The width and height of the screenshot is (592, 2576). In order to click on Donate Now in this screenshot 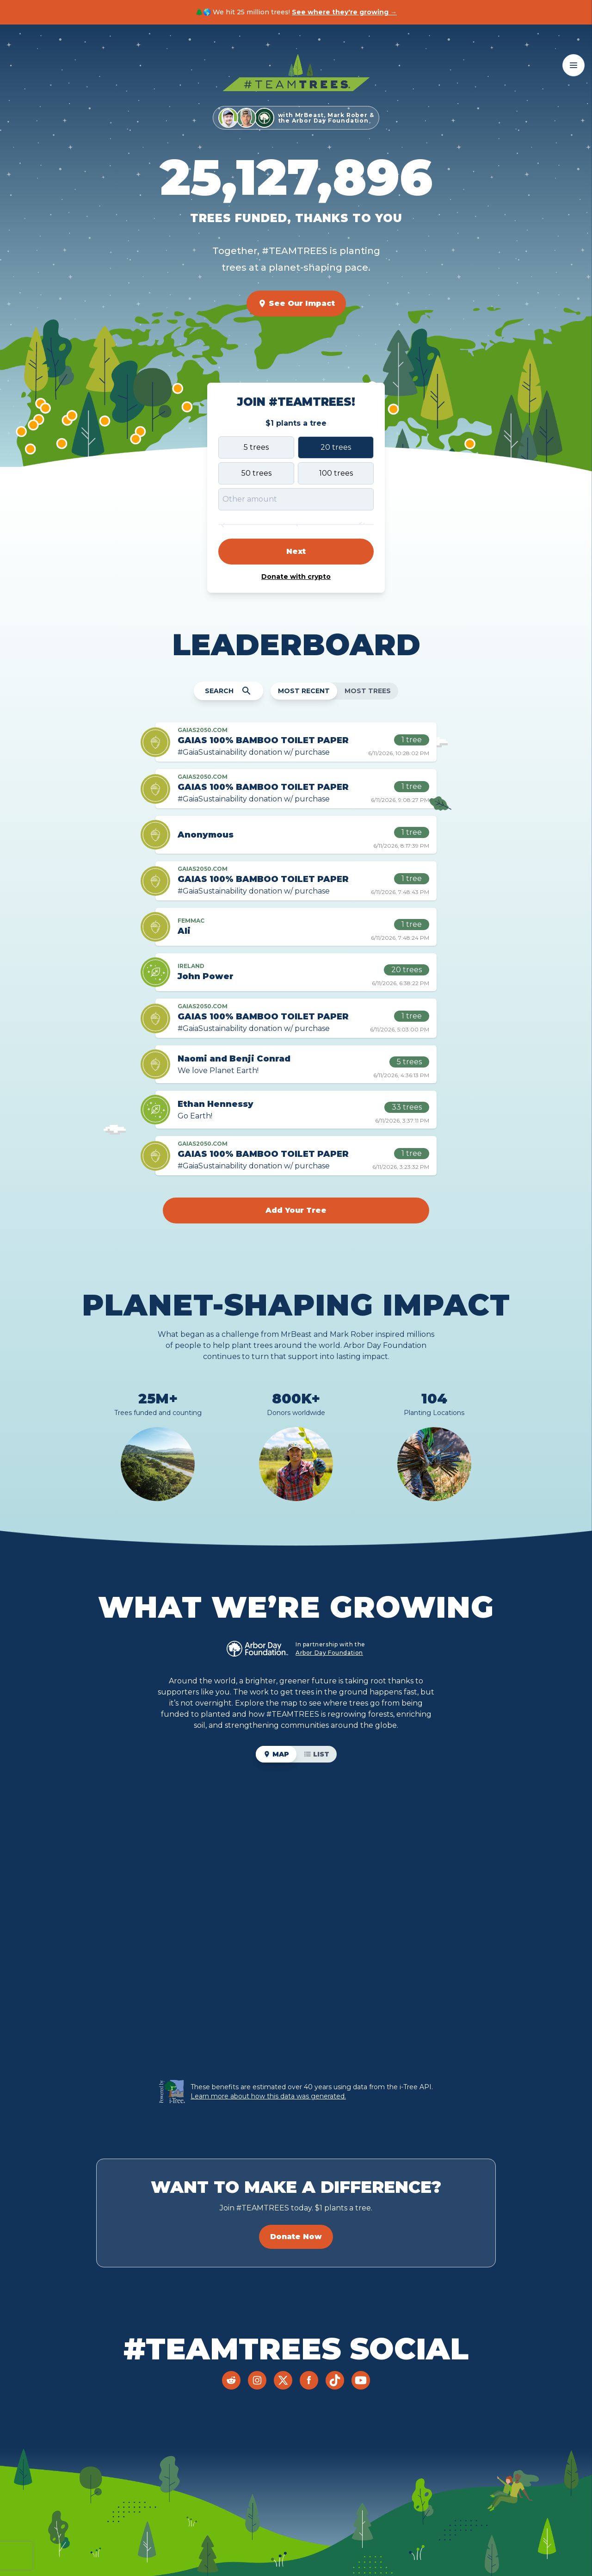, I will do `click(296, 2236)`.